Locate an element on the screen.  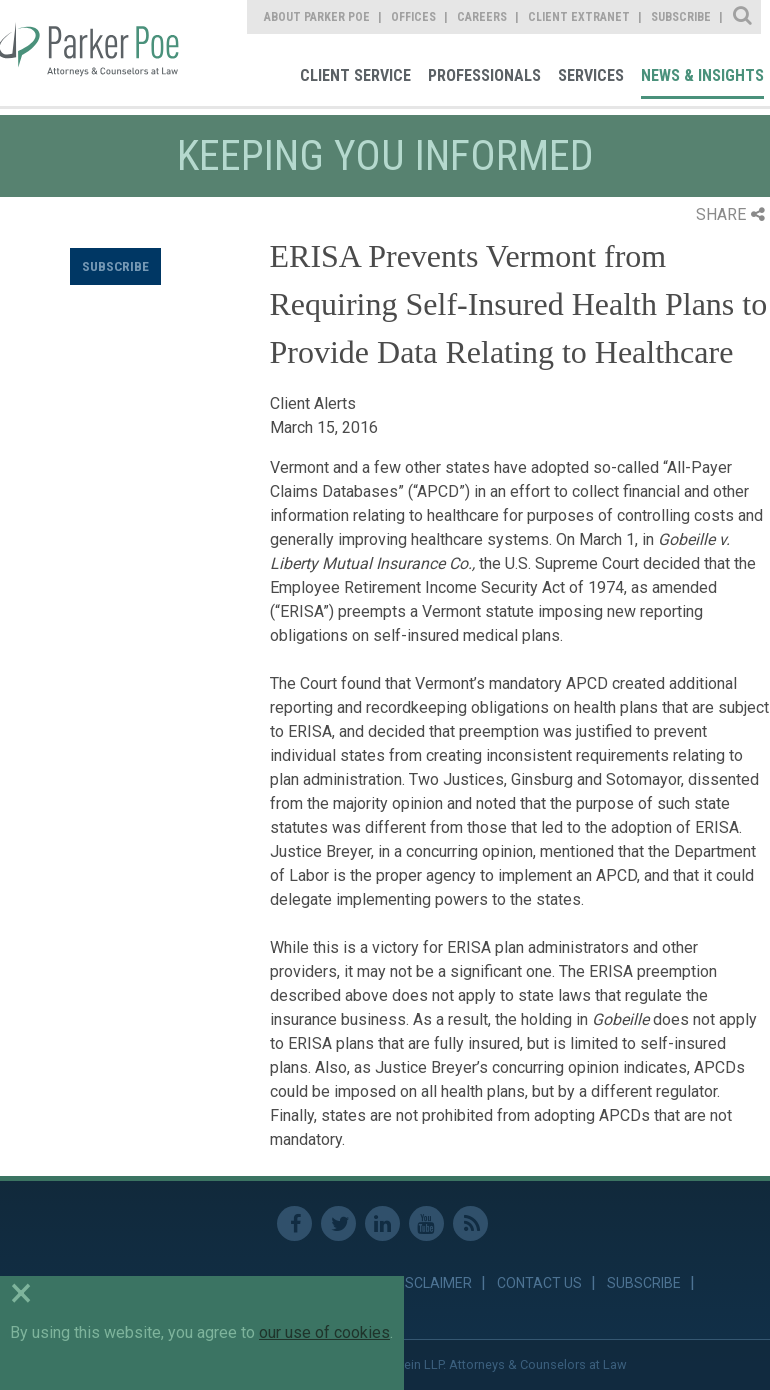
Client Extranet [link] is located at coordinates (579, 17).